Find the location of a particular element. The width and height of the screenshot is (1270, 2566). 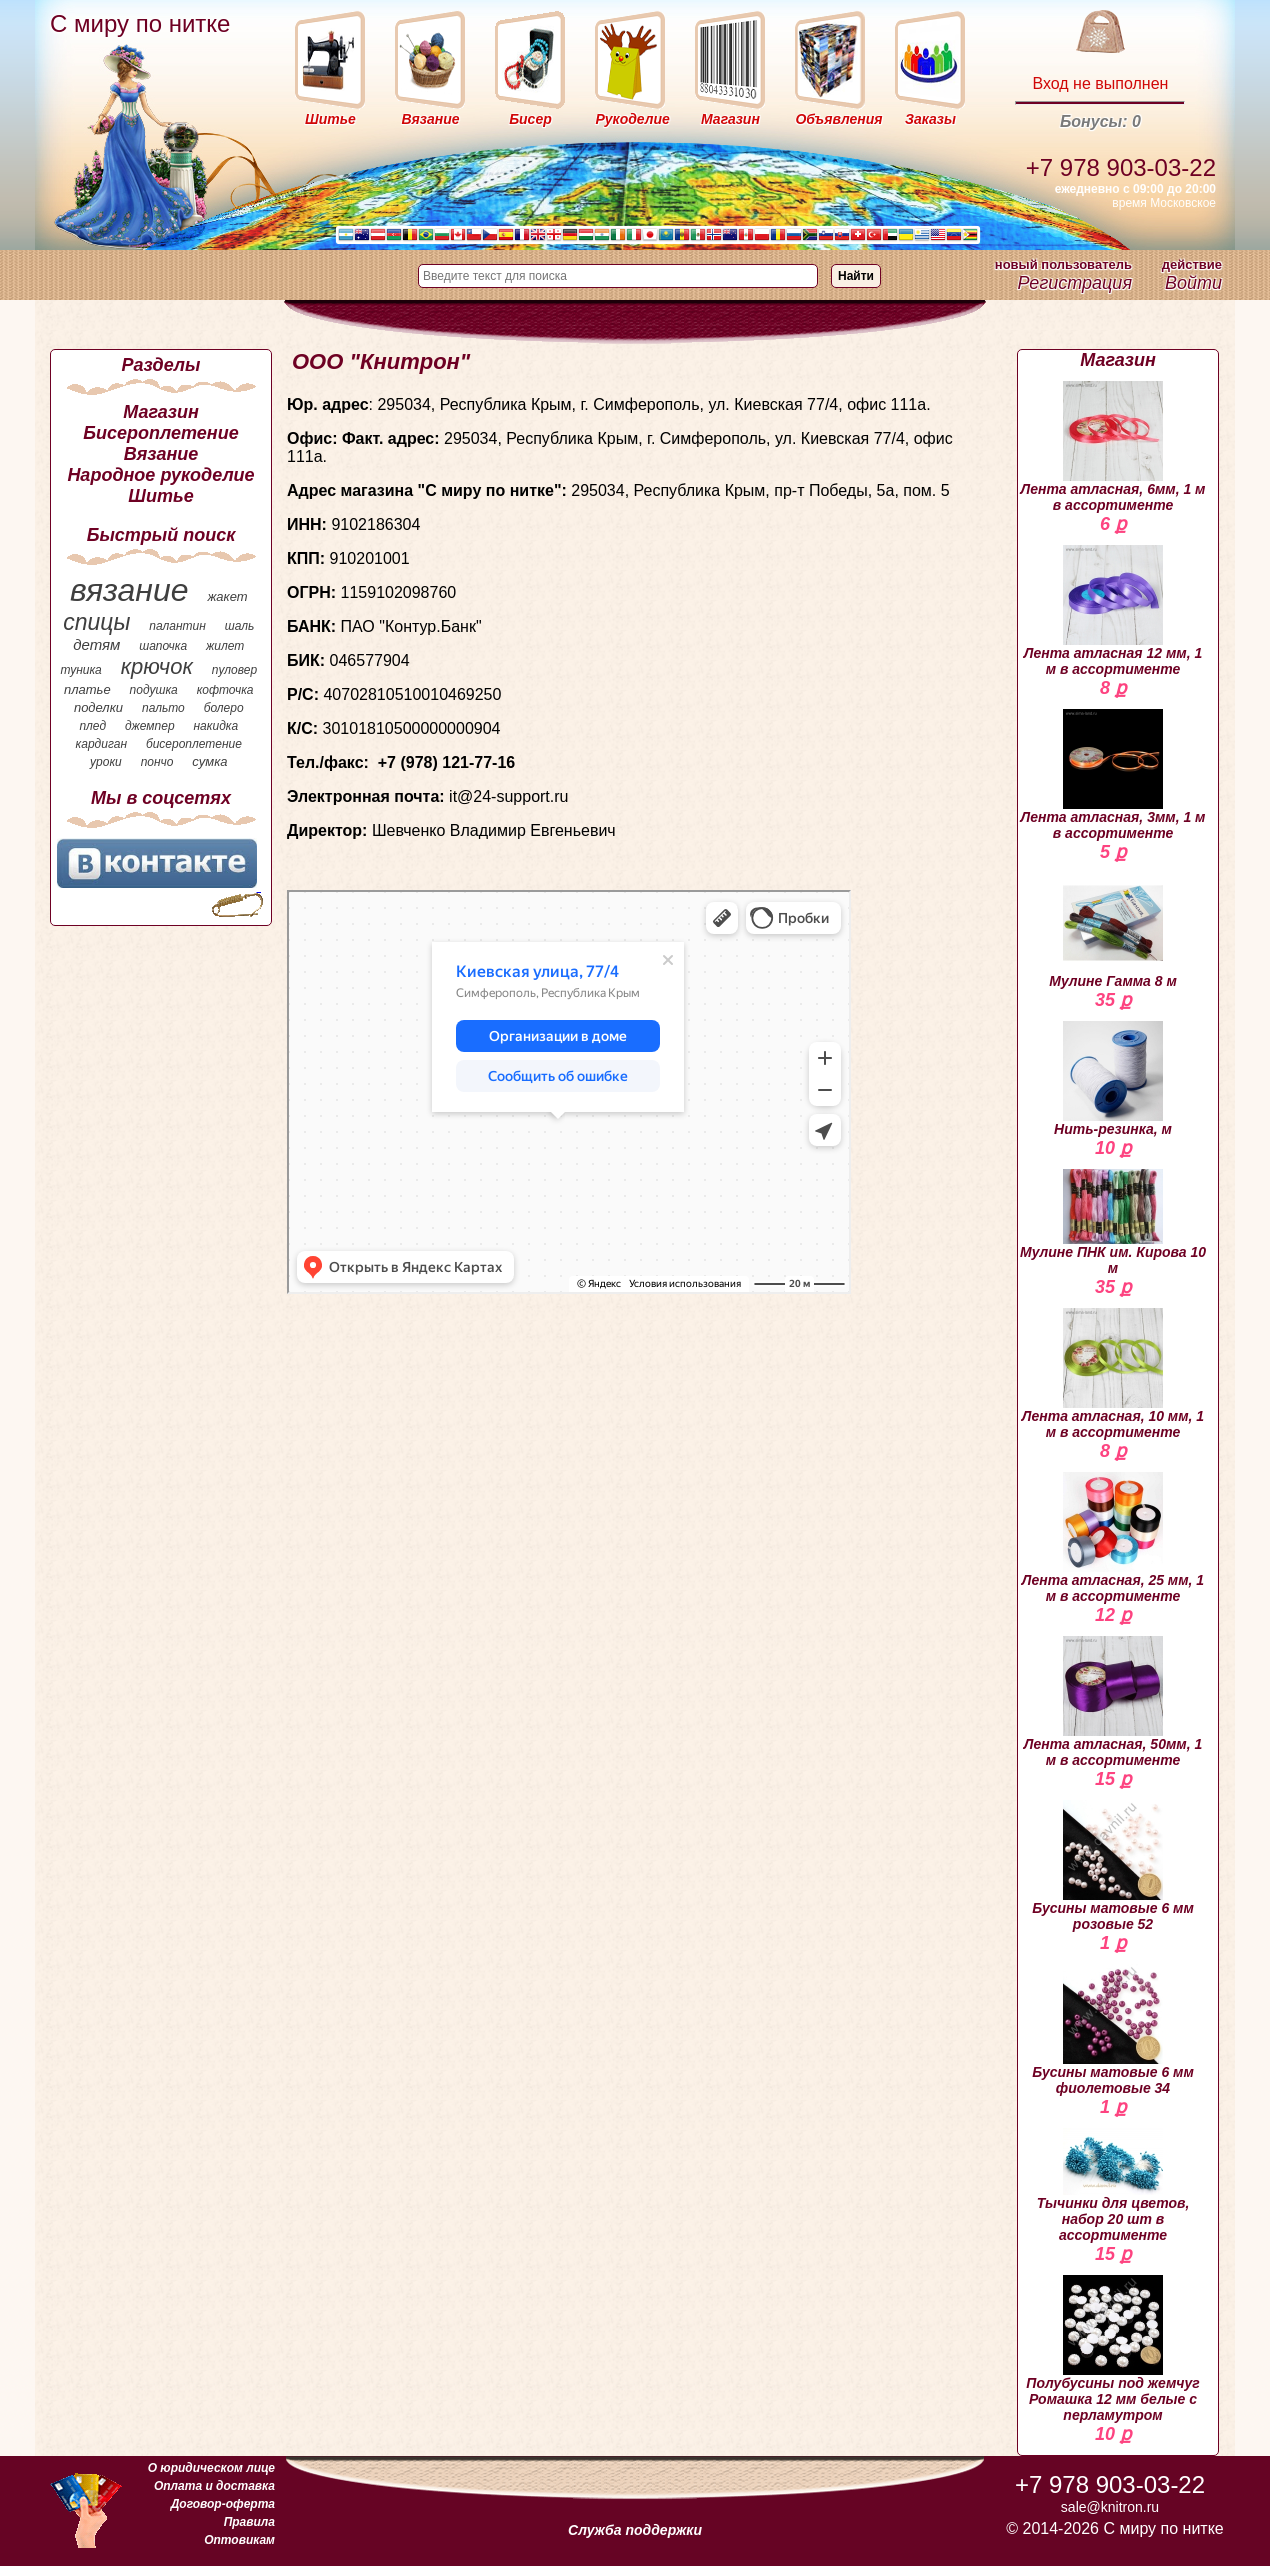

Вход не выполнен is located at coordinates (1100, 83).